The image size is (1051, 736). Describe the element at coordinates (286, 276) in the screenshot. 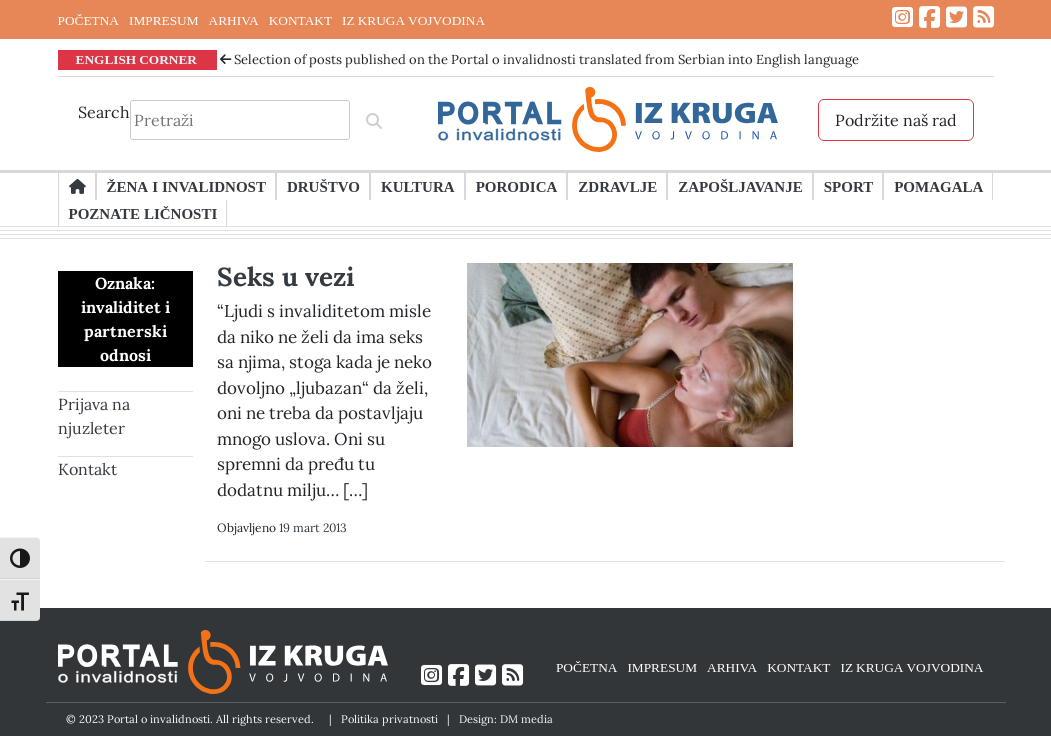

I see `Seks u vezi` at that location.